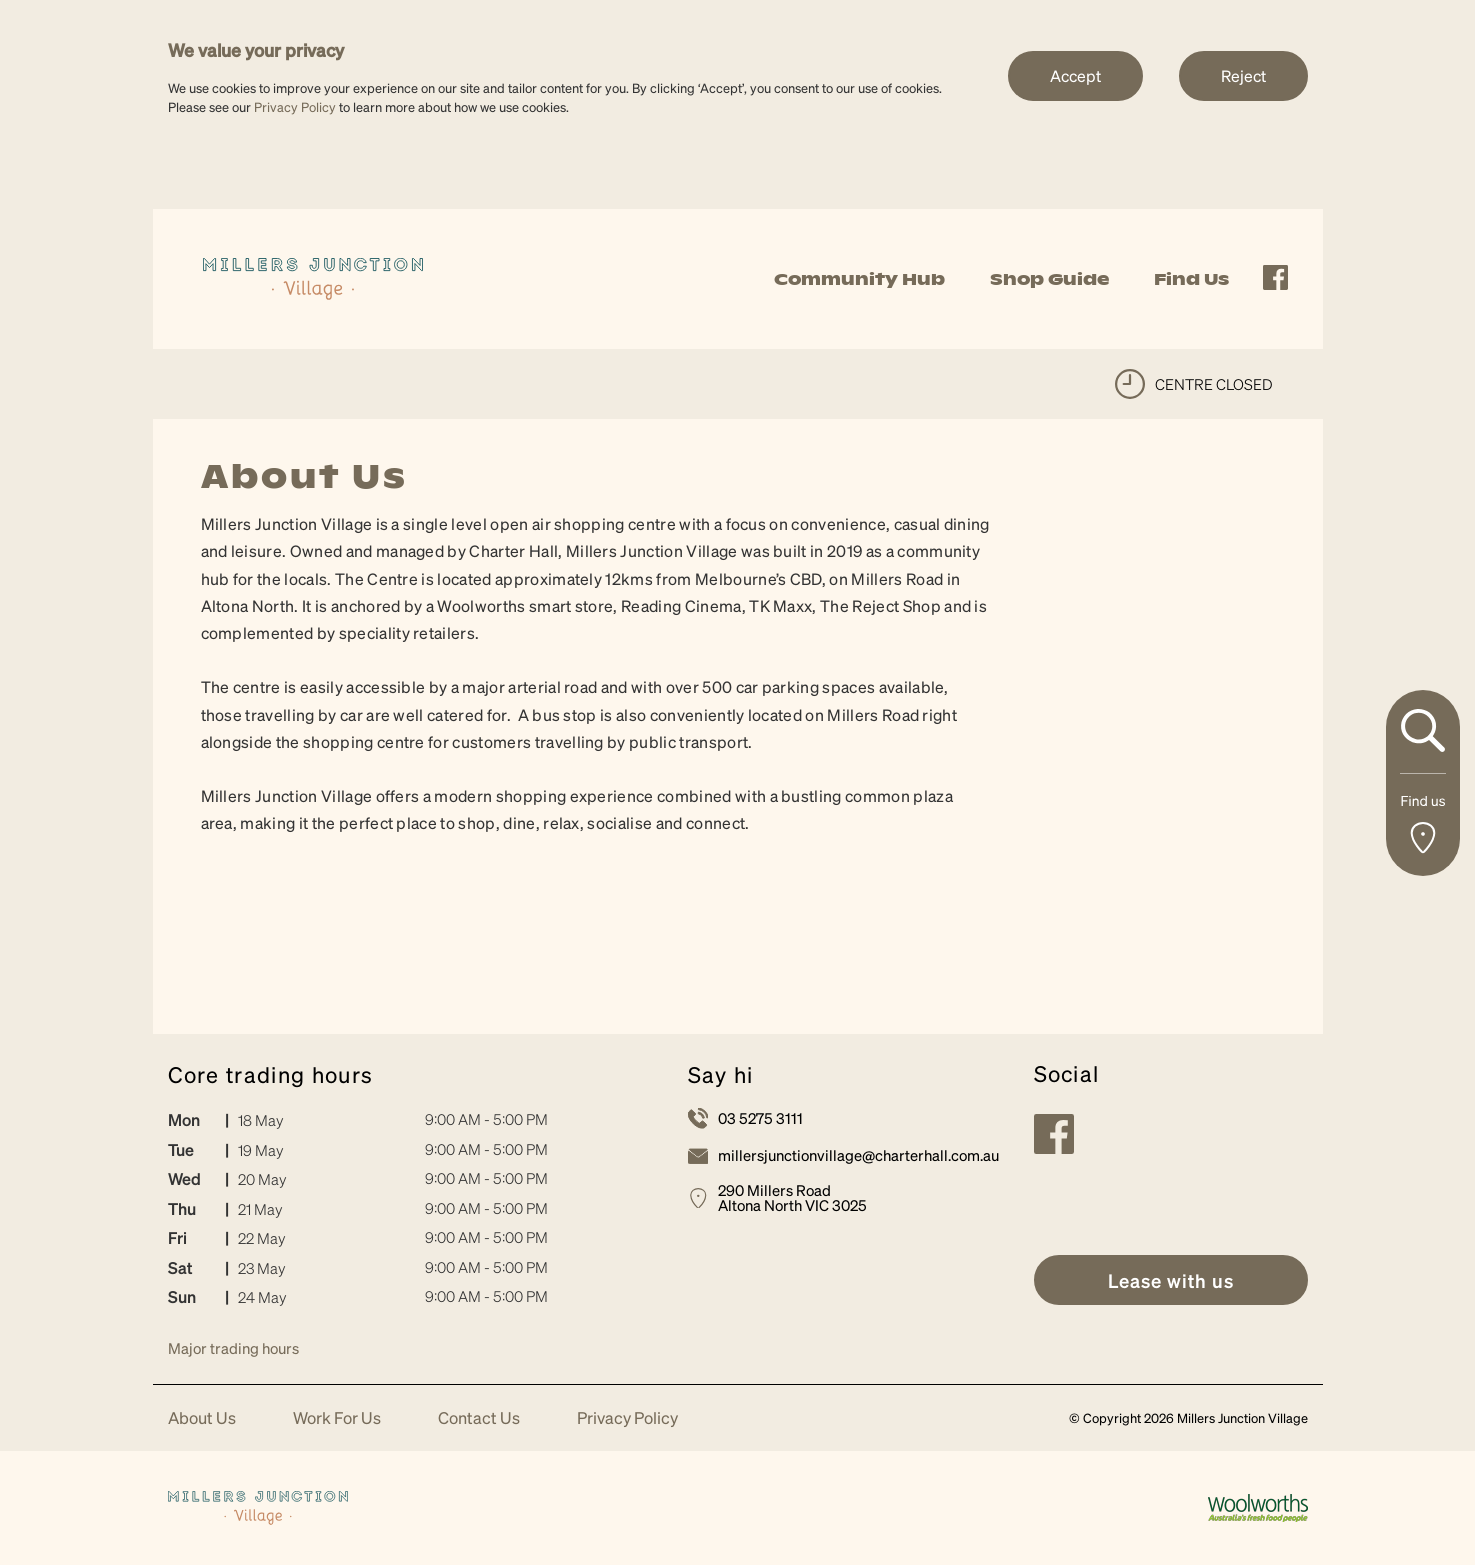 This screenshot has height=1565, width=1475. Describe the element at coordinates (859, 279) in the screenshot. I see `Community Hub` at that location.